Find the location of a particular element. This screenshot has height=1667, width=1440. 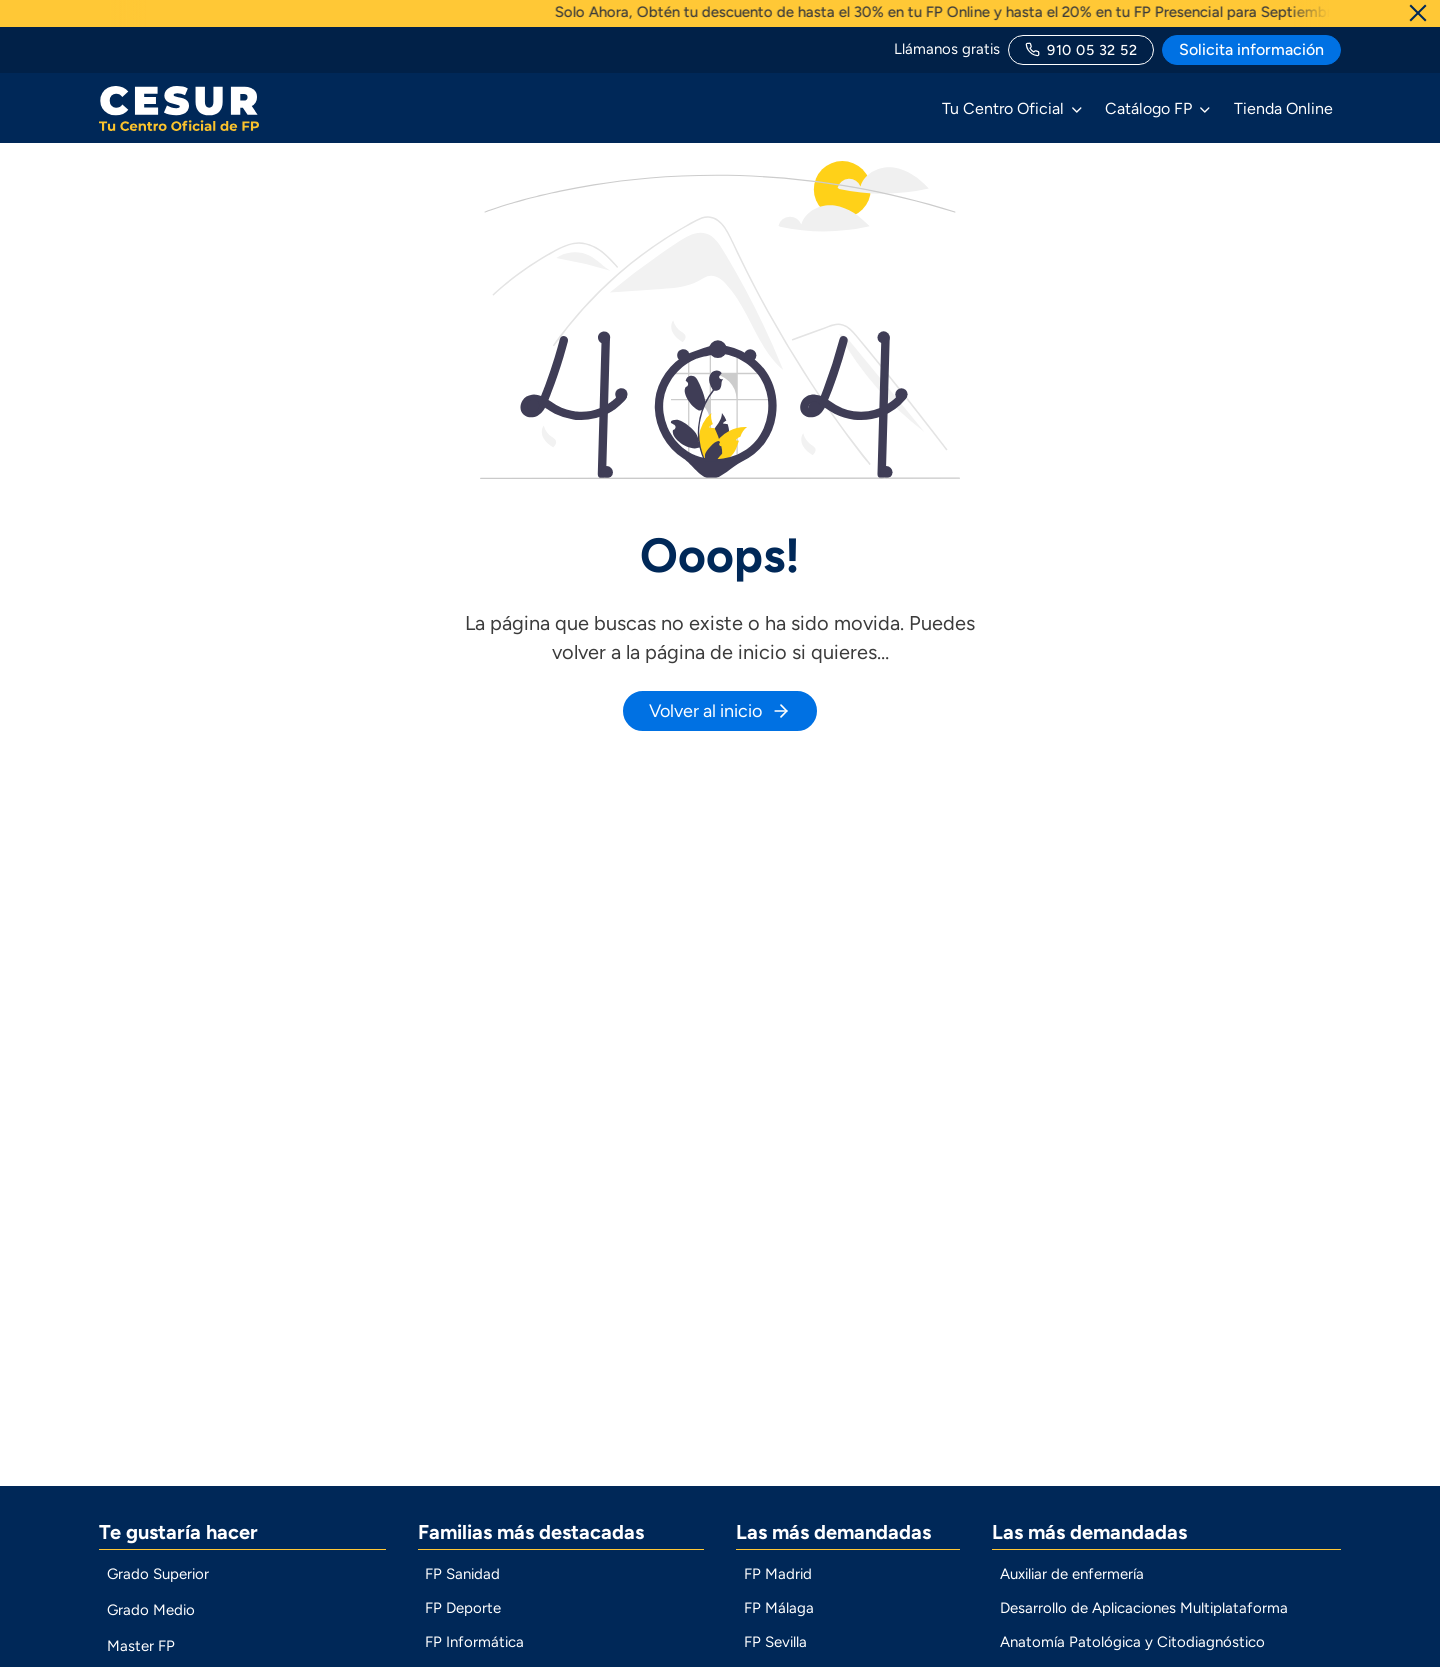

FP Málaga is located at coordinates (779, 1623).